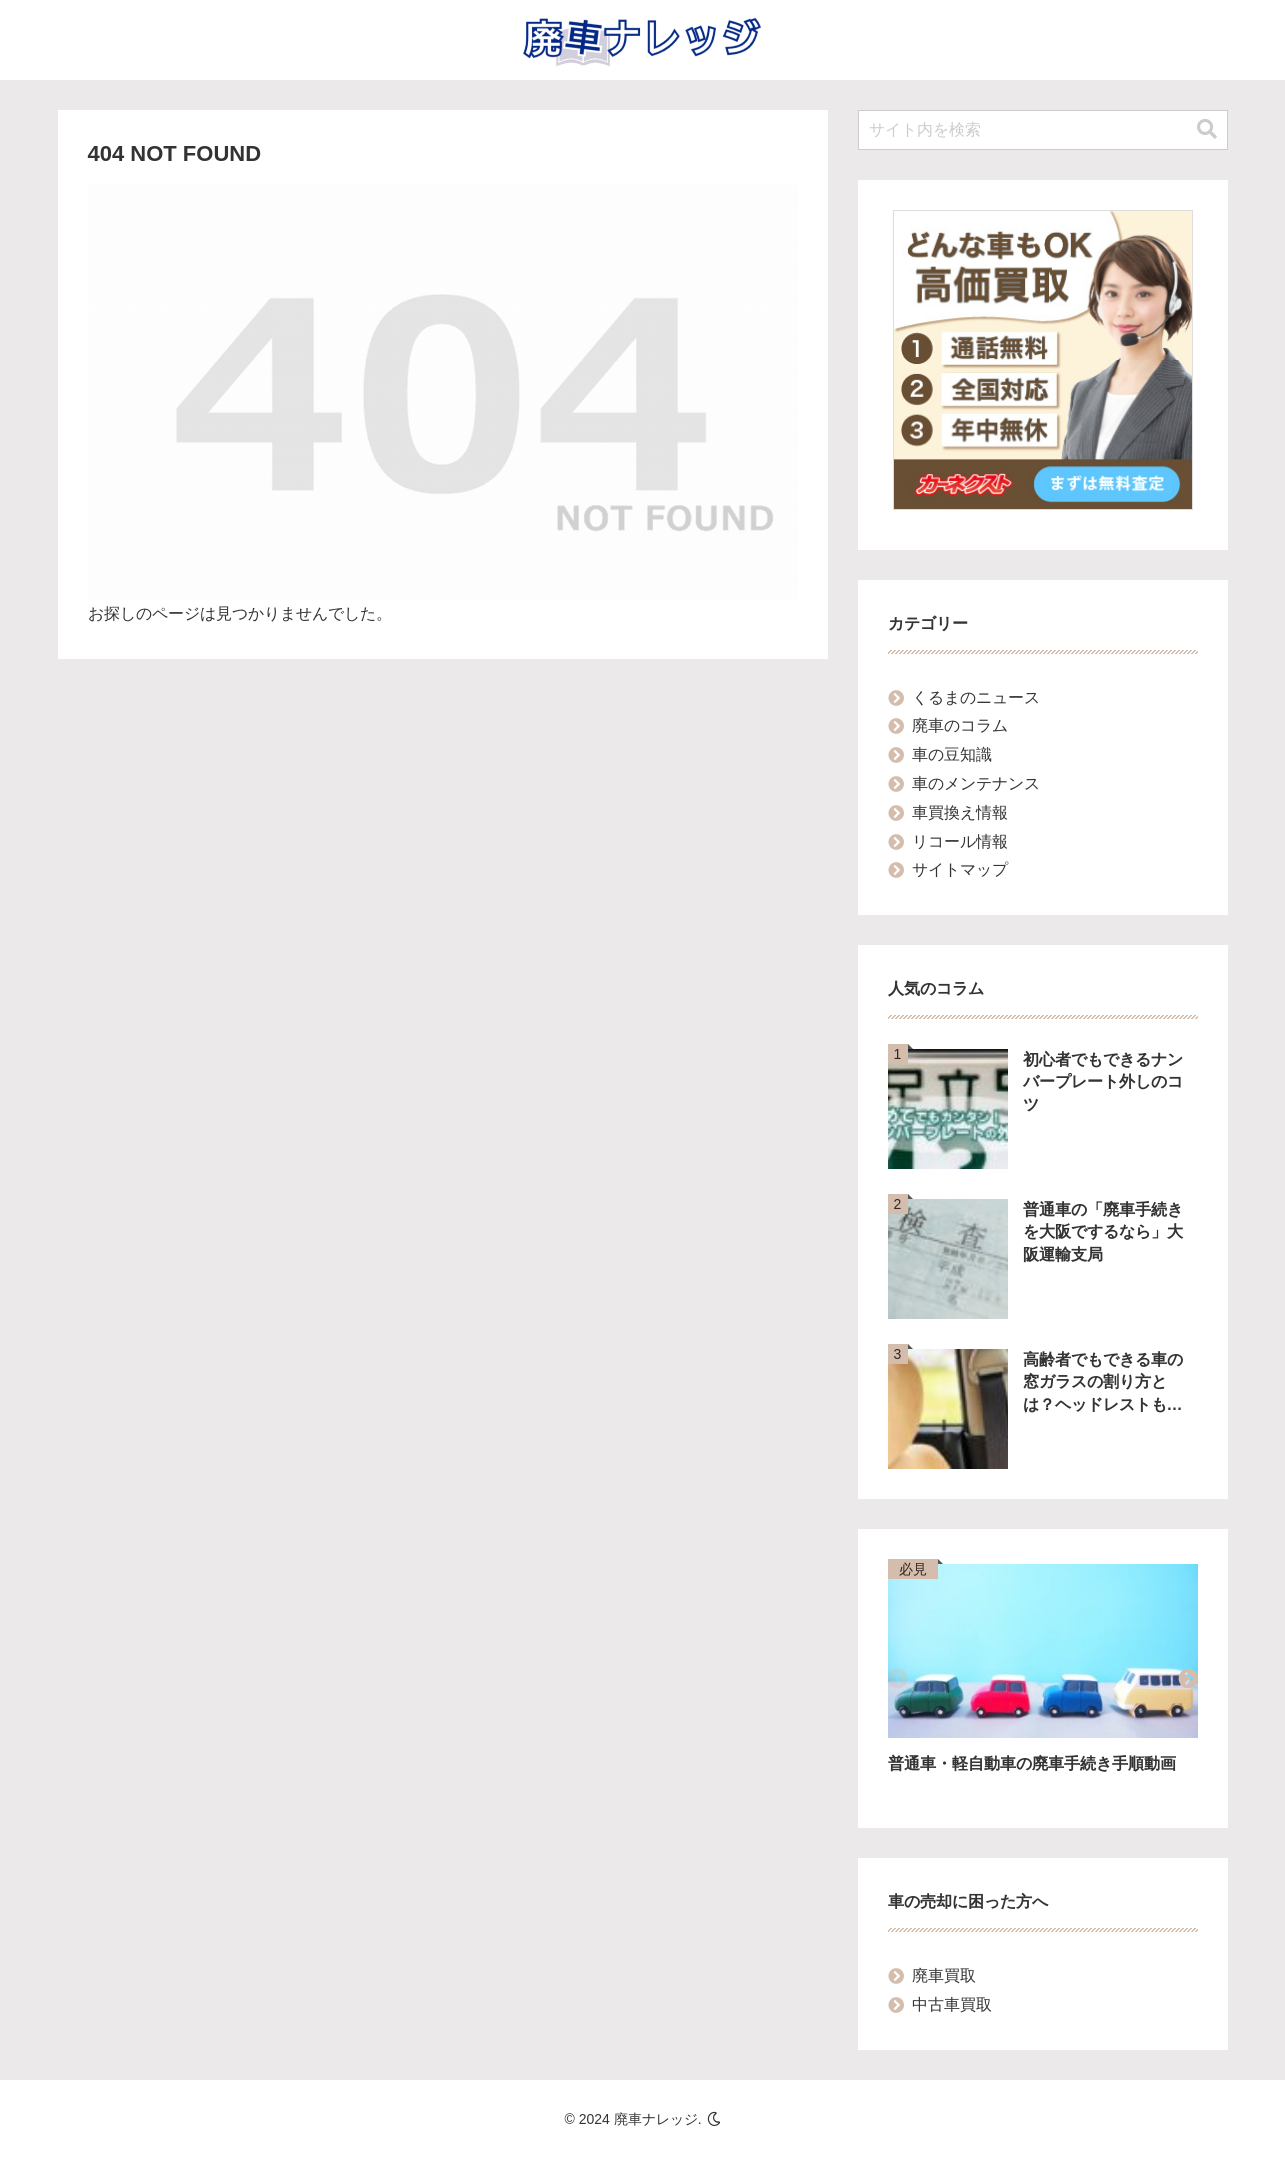 This screenshot has width=1285, height=2159. Describe the element at coordinates (944, 1975) in the screenshot. I see `廃車買取` at that location.